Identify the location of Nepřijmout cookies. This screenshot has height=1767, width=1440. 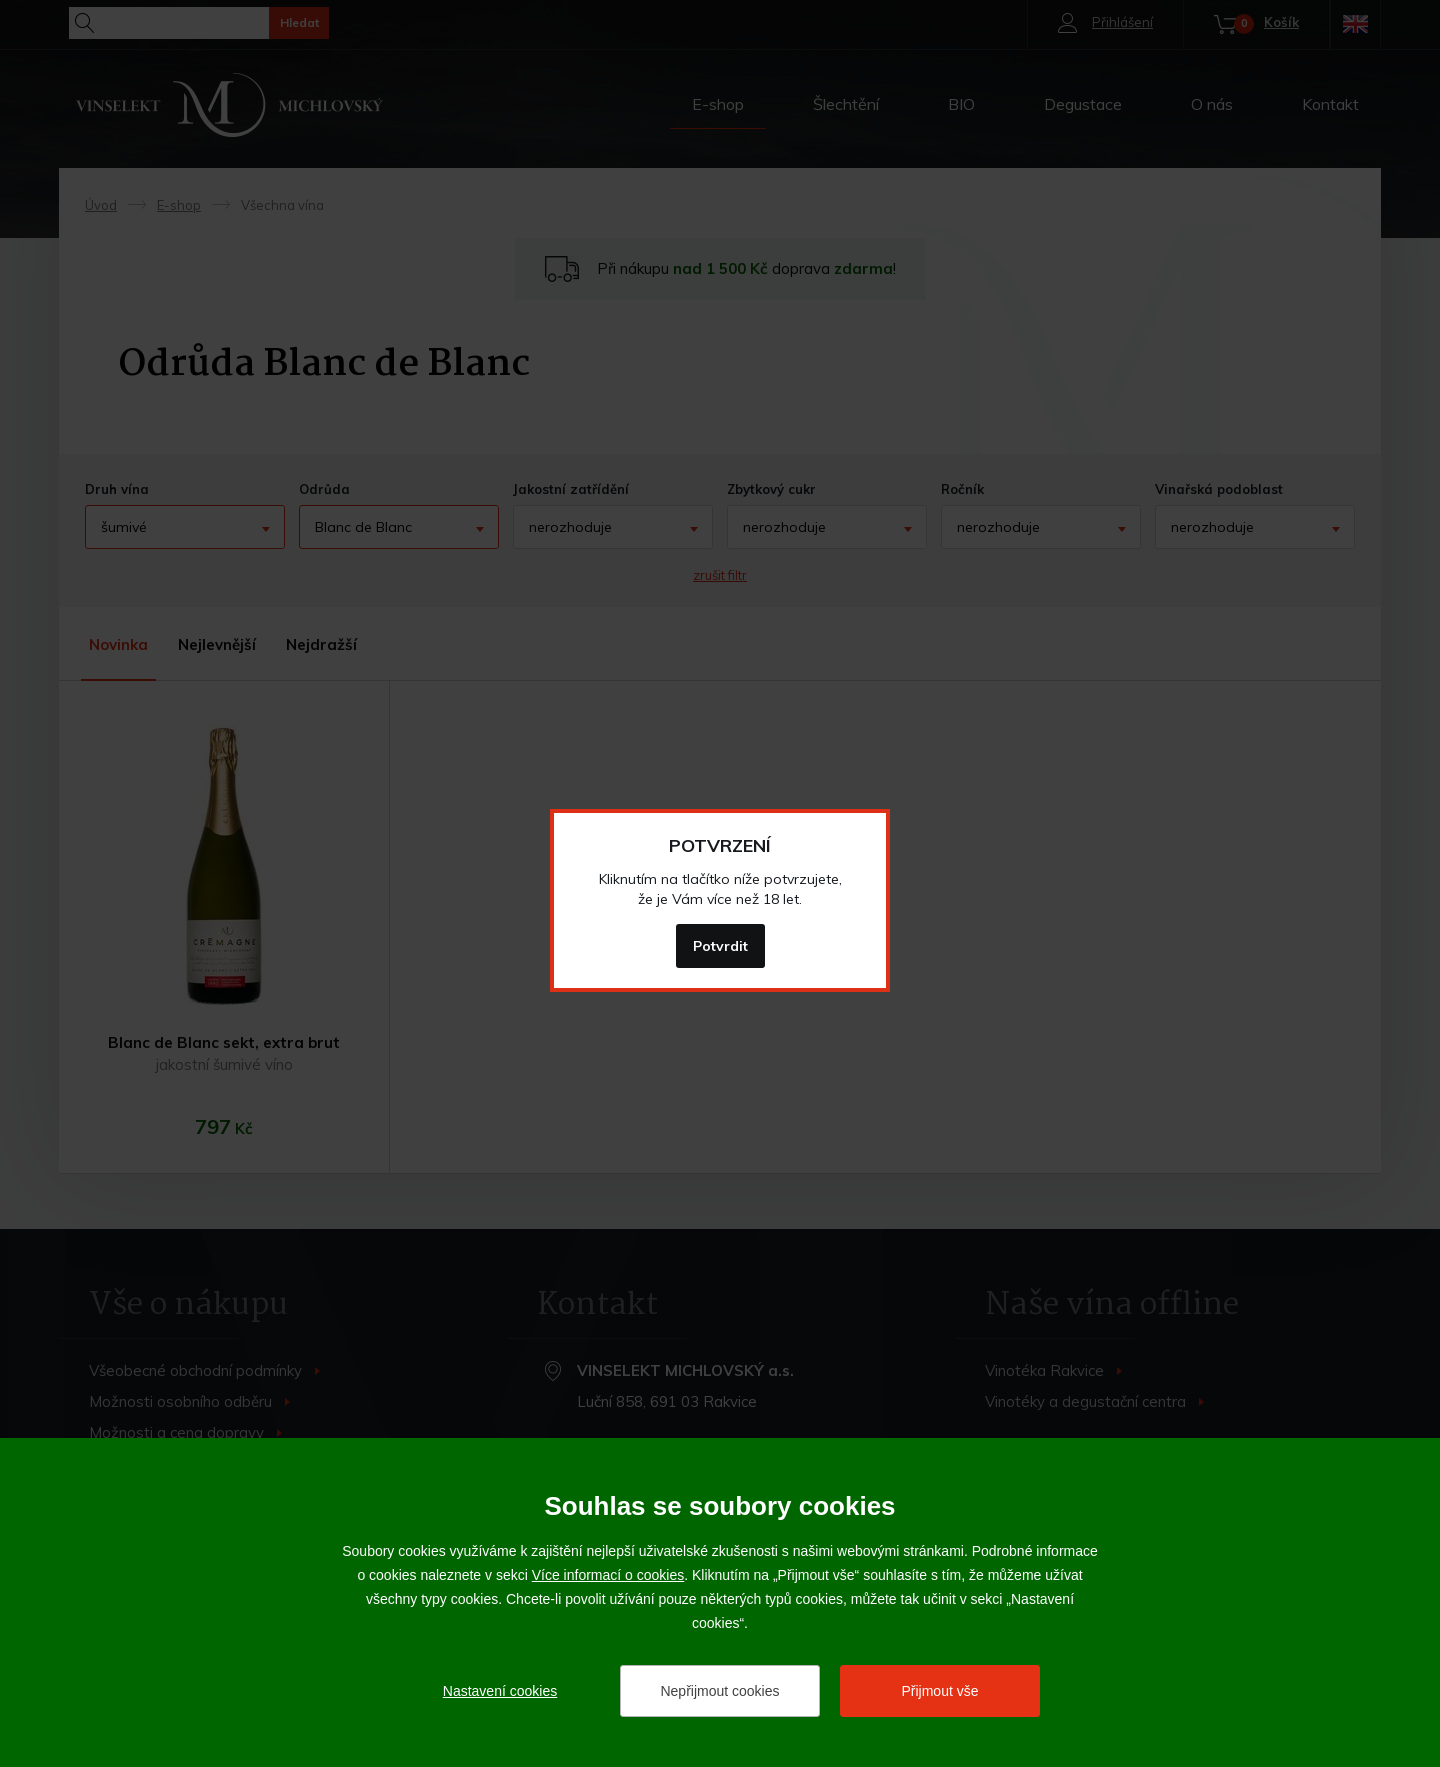
(719, 1691).